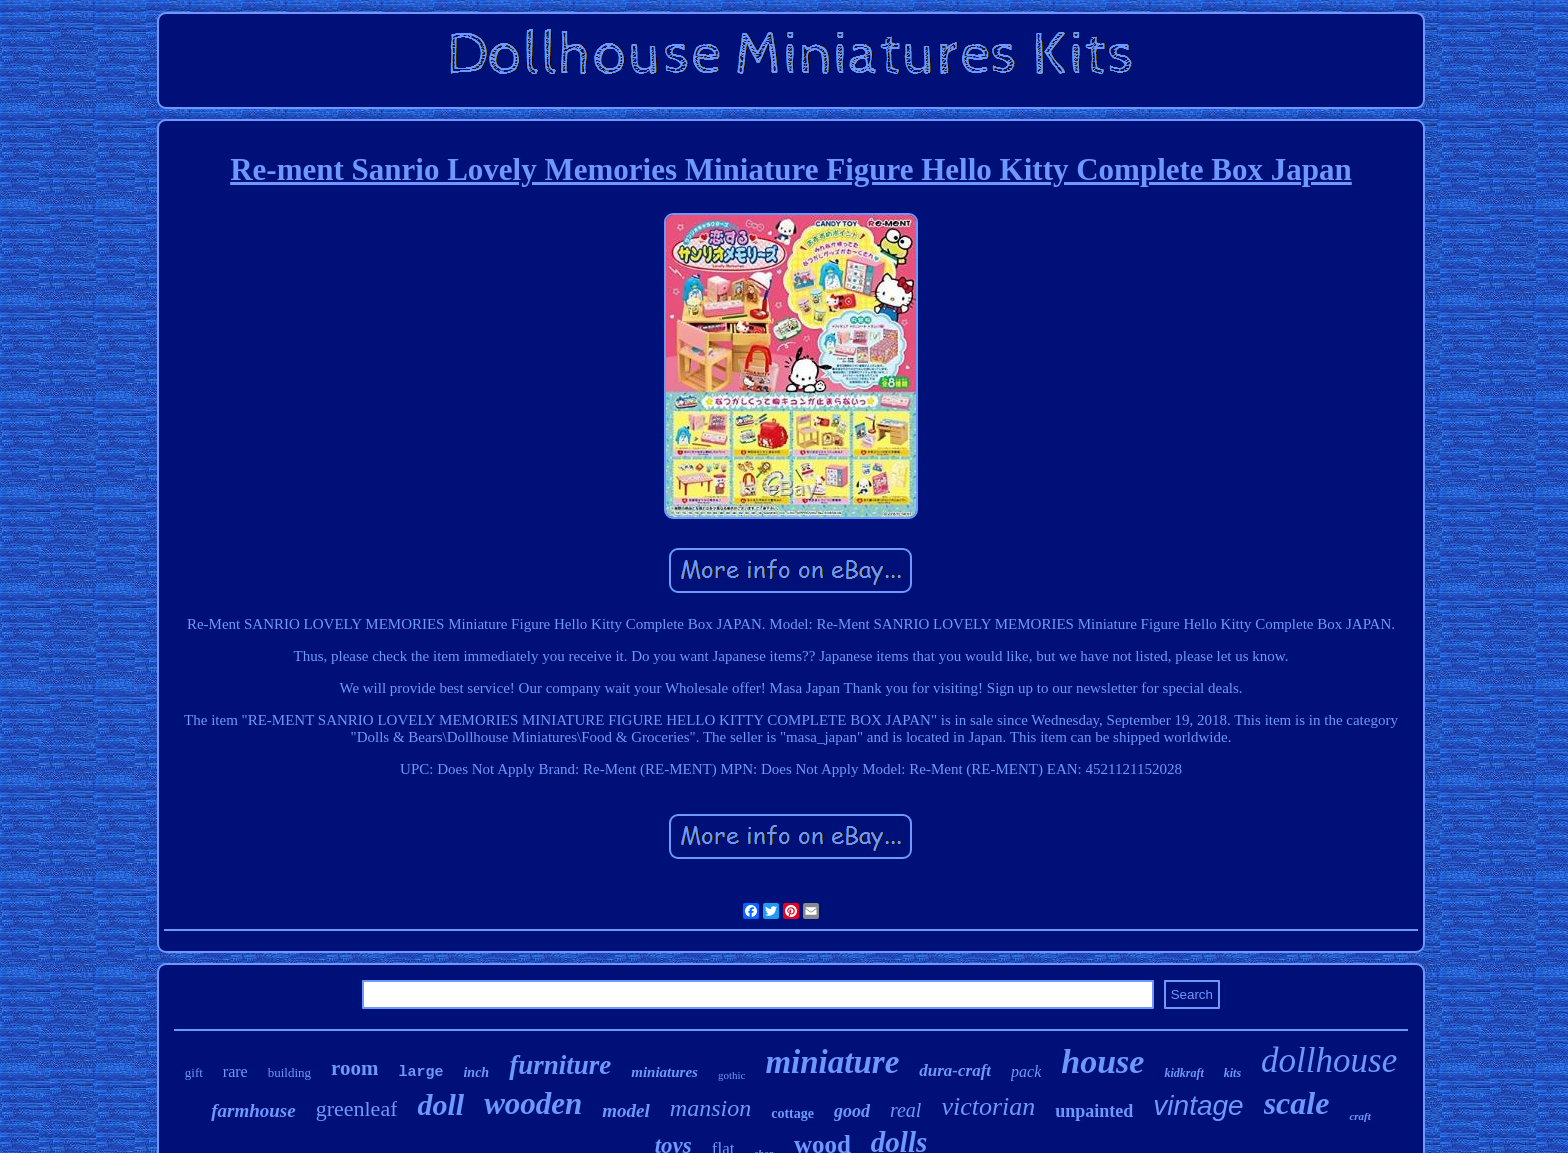  What do you see at coordinates (194, 1072) in the screenshot?
I see `gift` at bounding box center [194, 1072].